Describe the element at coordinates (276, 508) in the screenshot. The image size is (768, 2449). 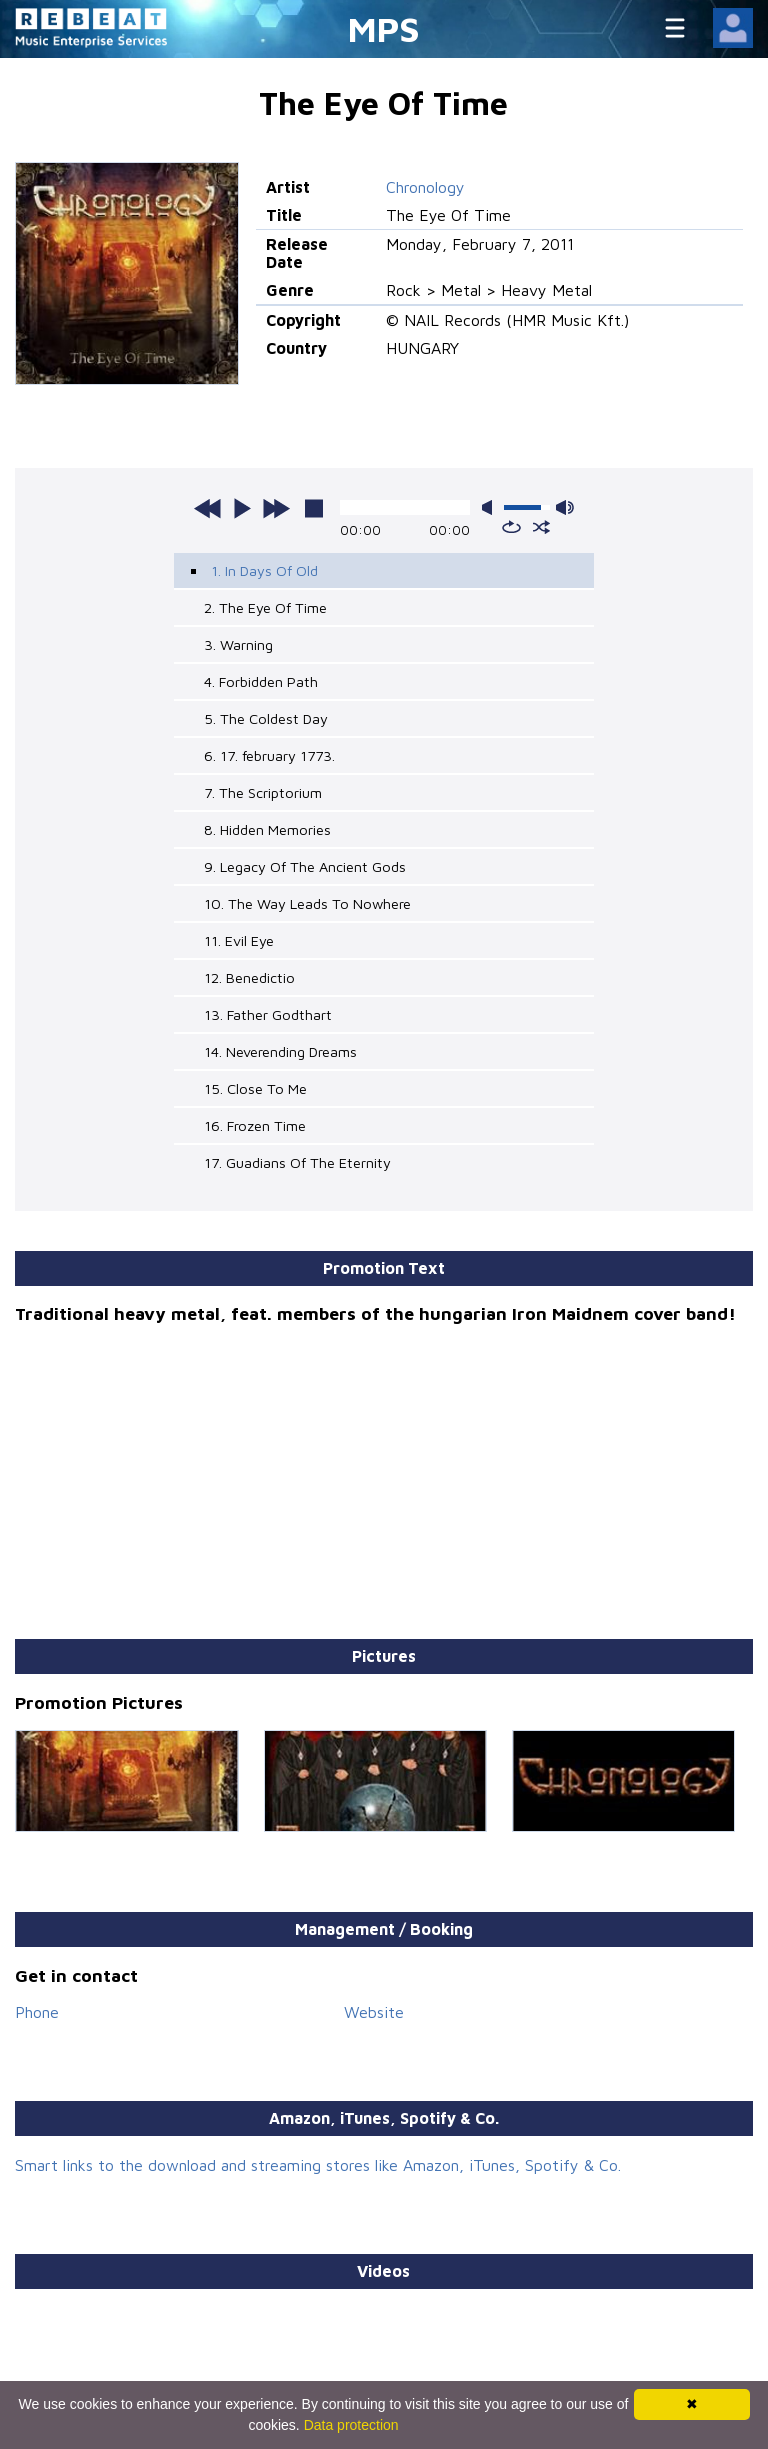
I see `next` at that location.